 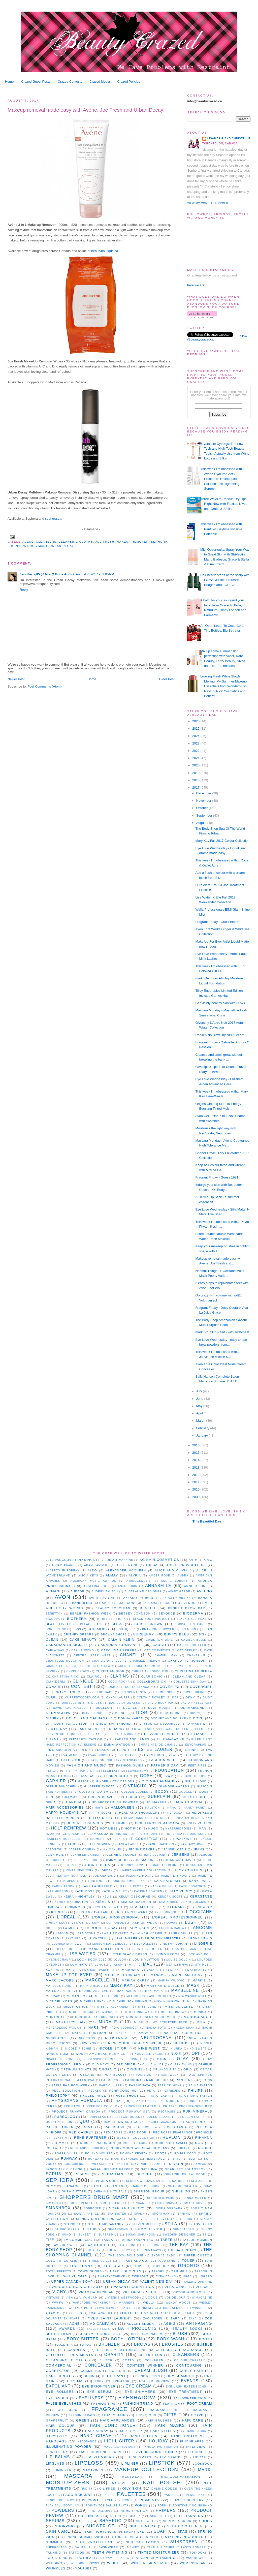 What do you see at coordinates (121, 2381) in the screenshot?
I see `epilator` at bounding box center [121, 2381].